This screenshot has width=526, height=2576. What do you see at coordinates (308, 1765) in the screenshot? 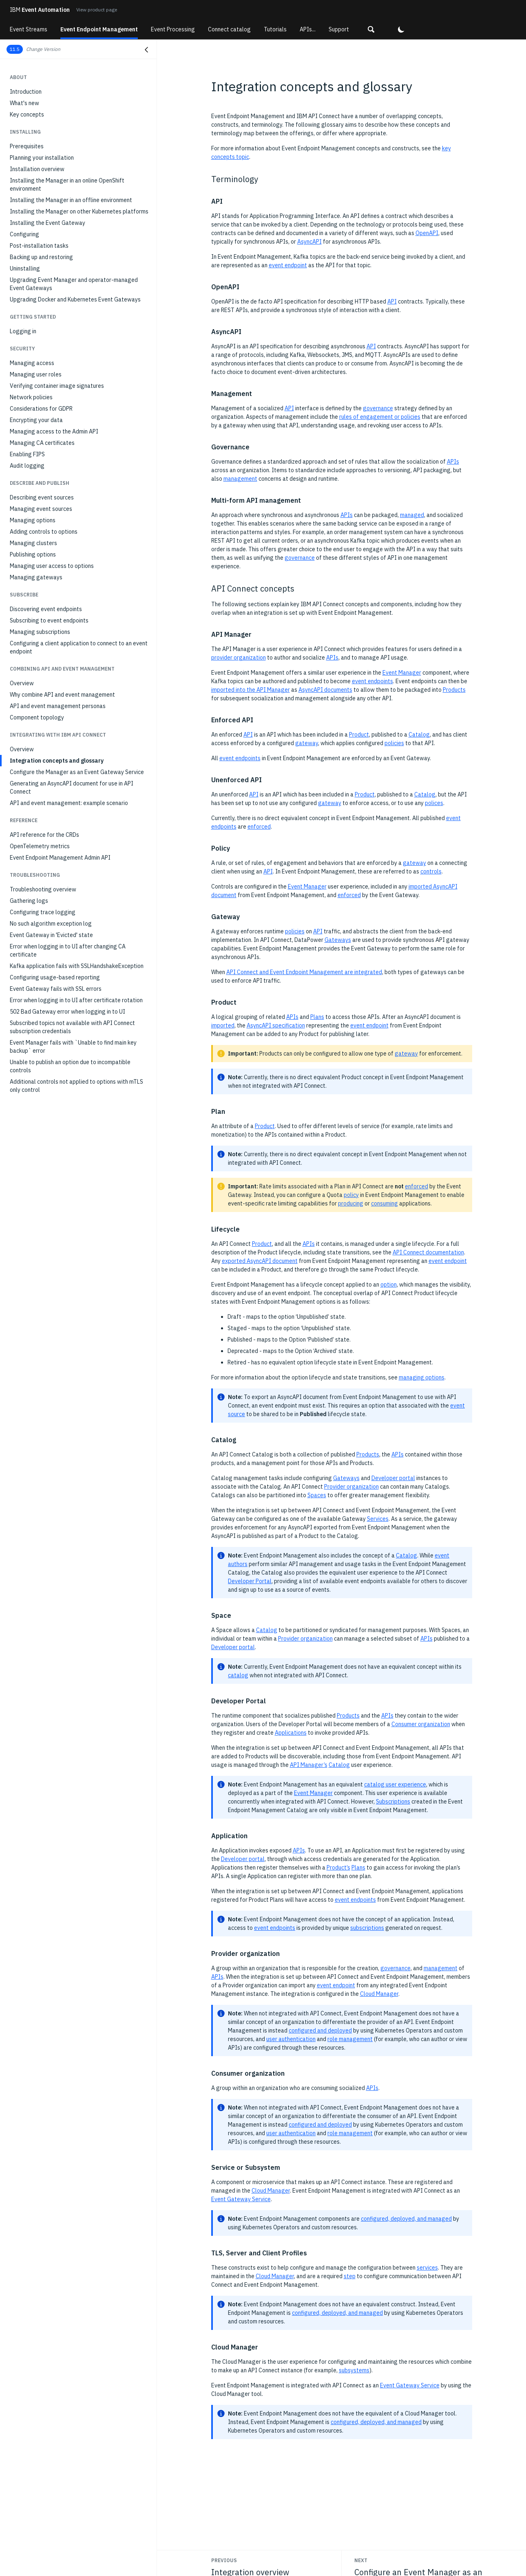
I see `API Manager’s` at bounding box center [308, 1765].